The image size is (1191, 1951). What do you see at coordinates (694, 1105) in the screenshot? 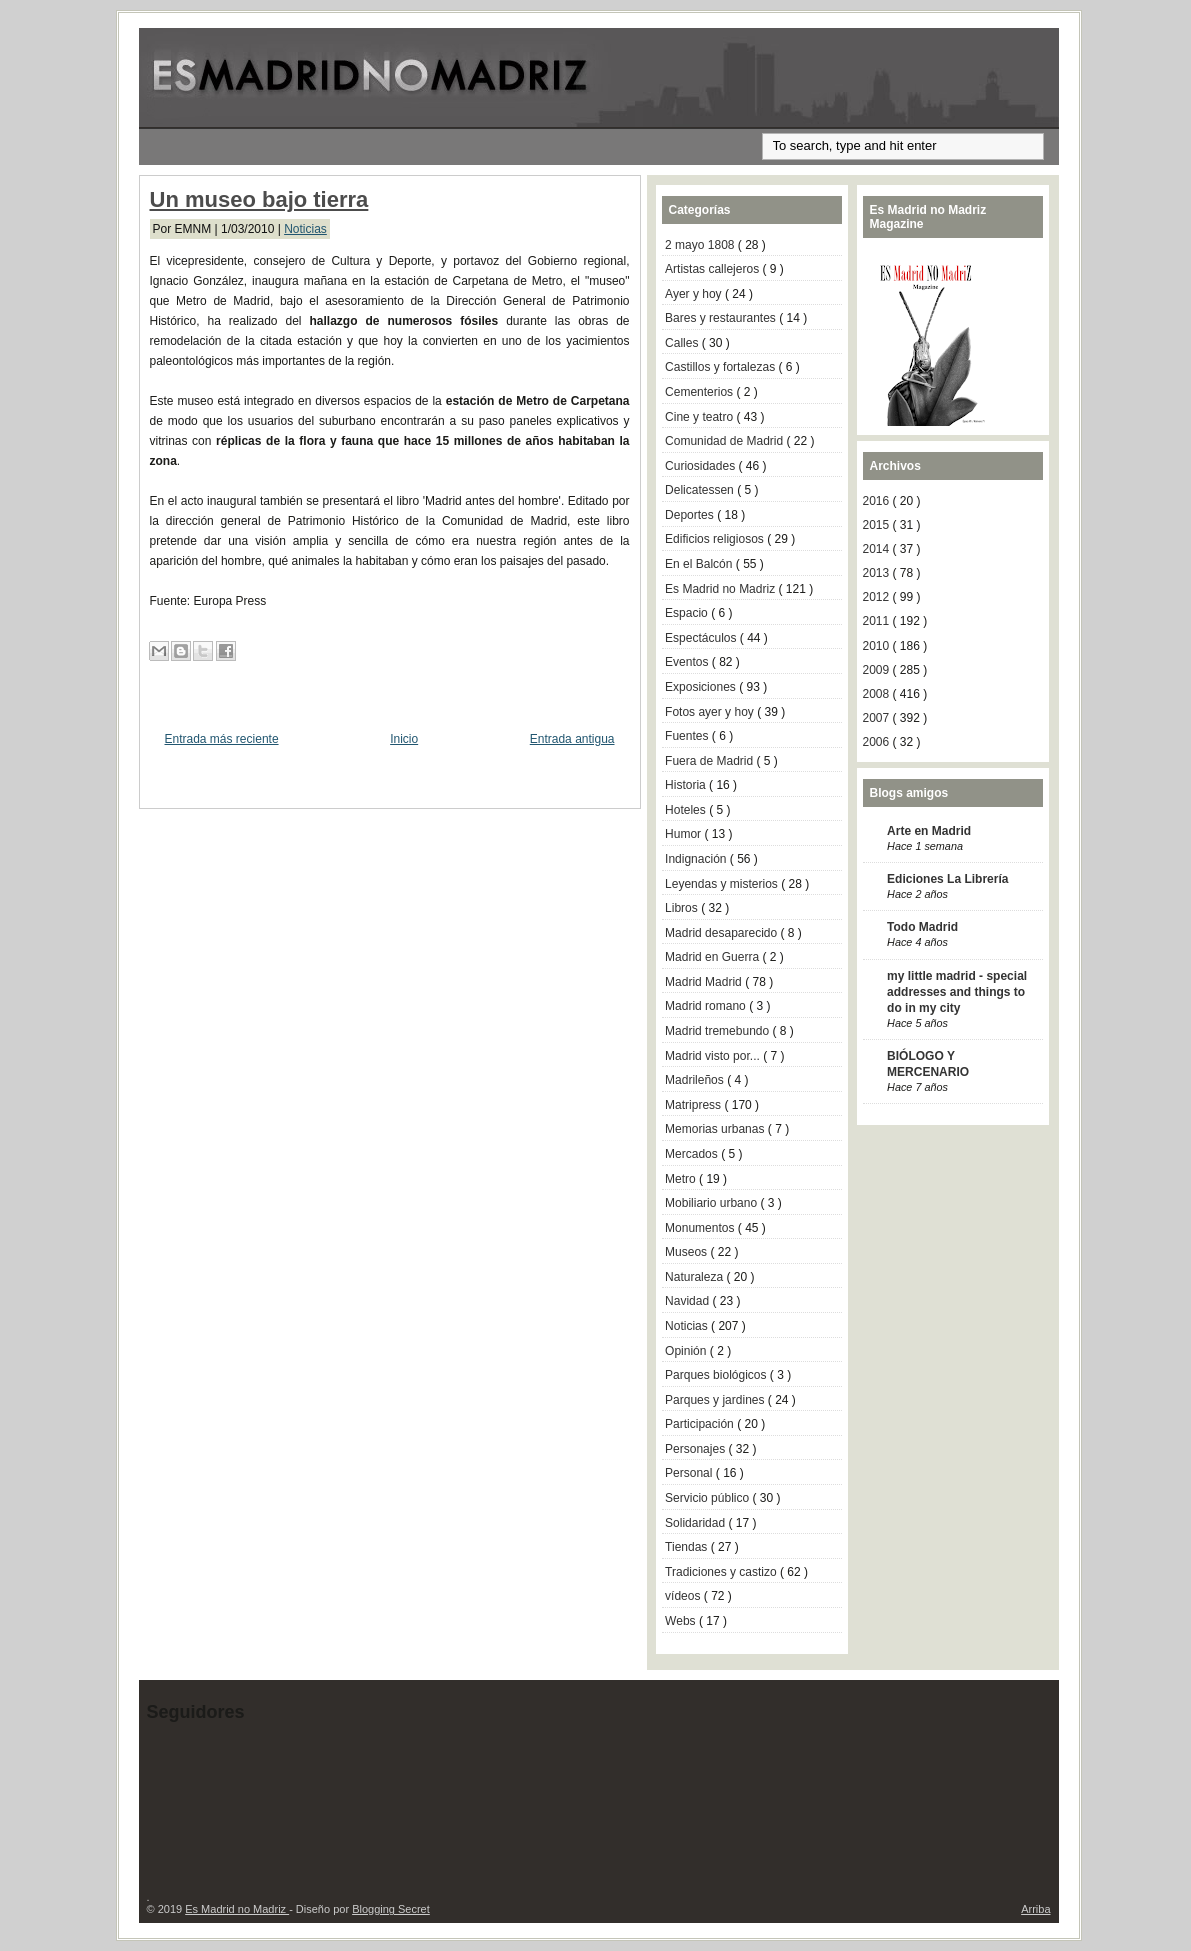
I see `Matripress` at bounding box center [694, 1105].